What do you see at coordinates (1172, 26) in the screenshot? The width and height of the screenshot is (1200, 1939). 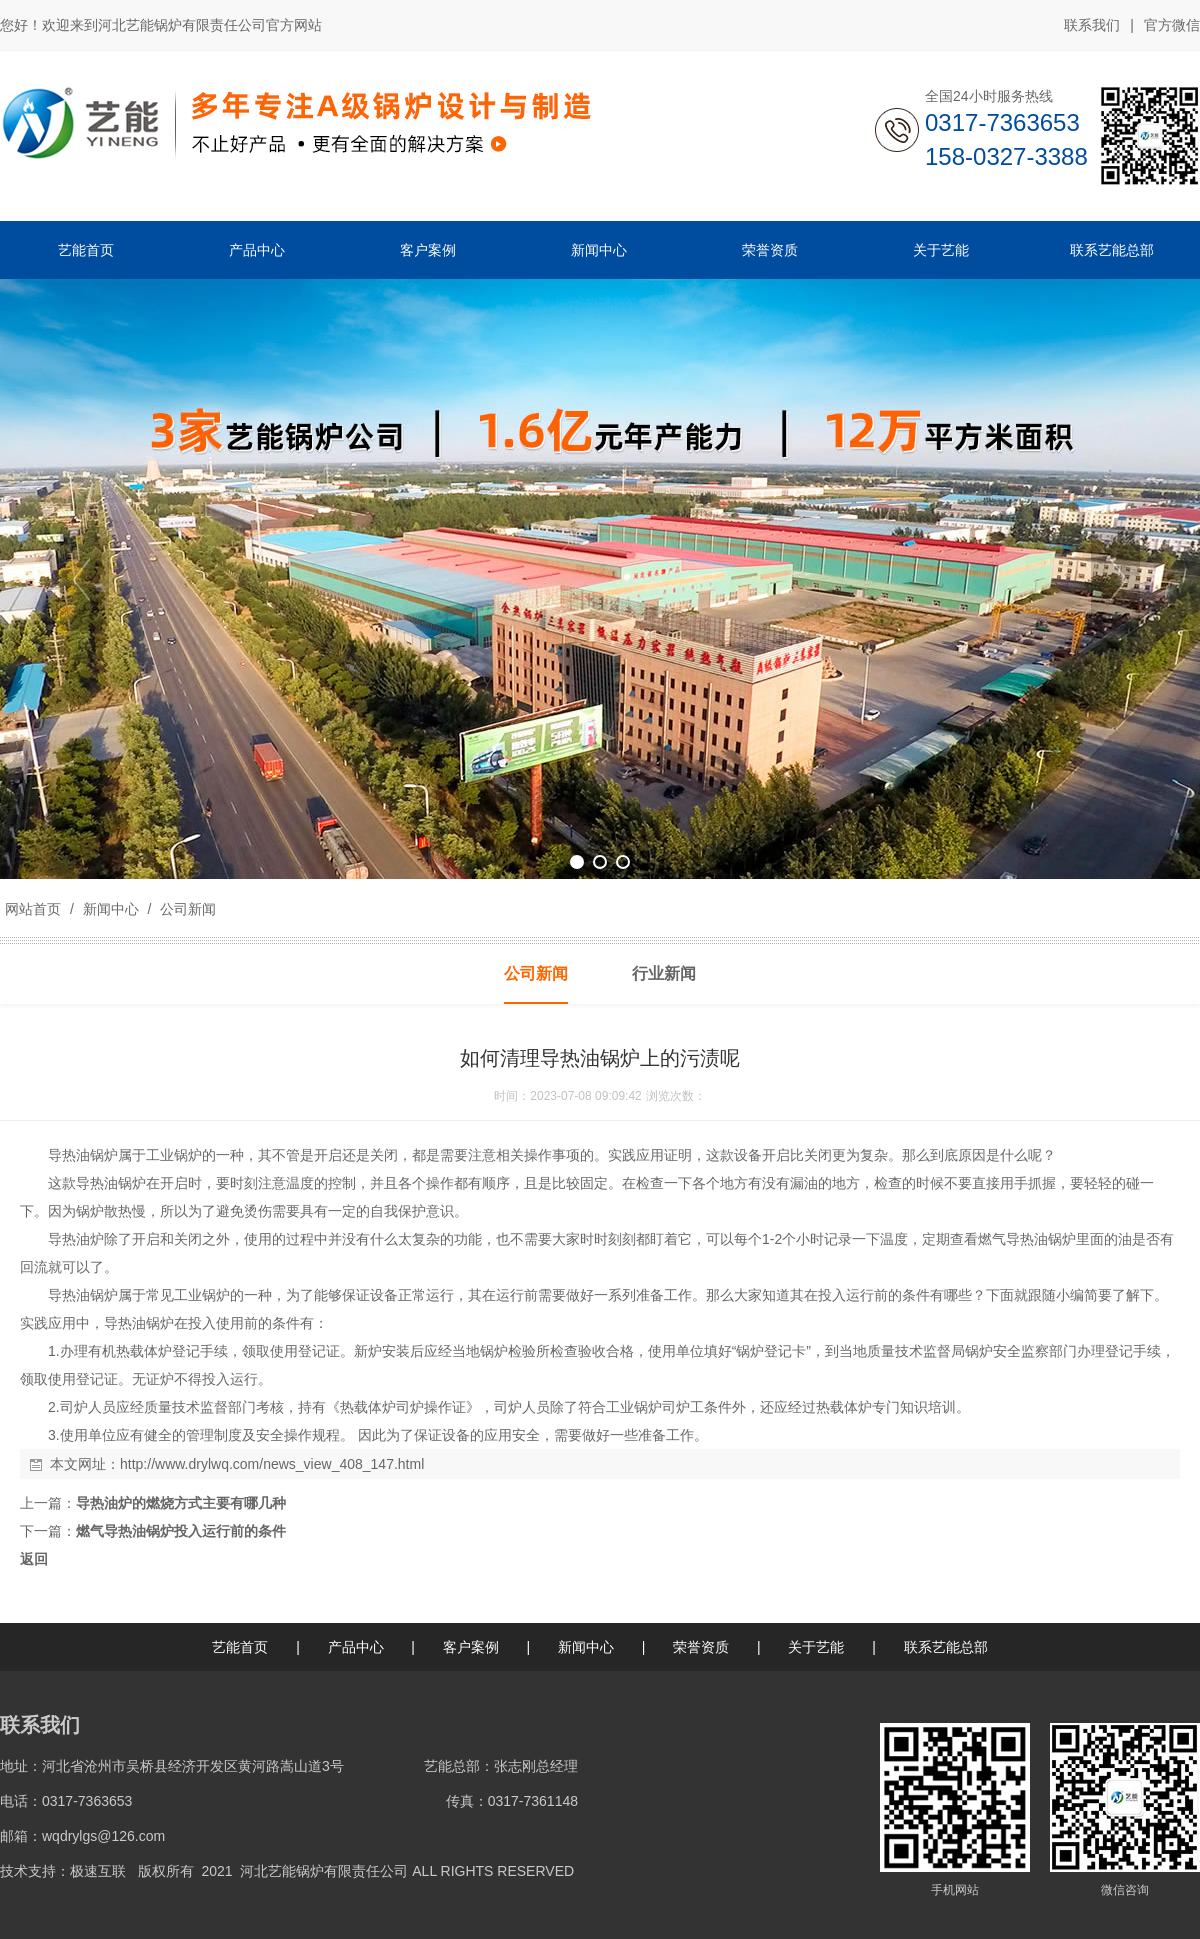 I see `官方微信` at bounding box center [1172, 26].